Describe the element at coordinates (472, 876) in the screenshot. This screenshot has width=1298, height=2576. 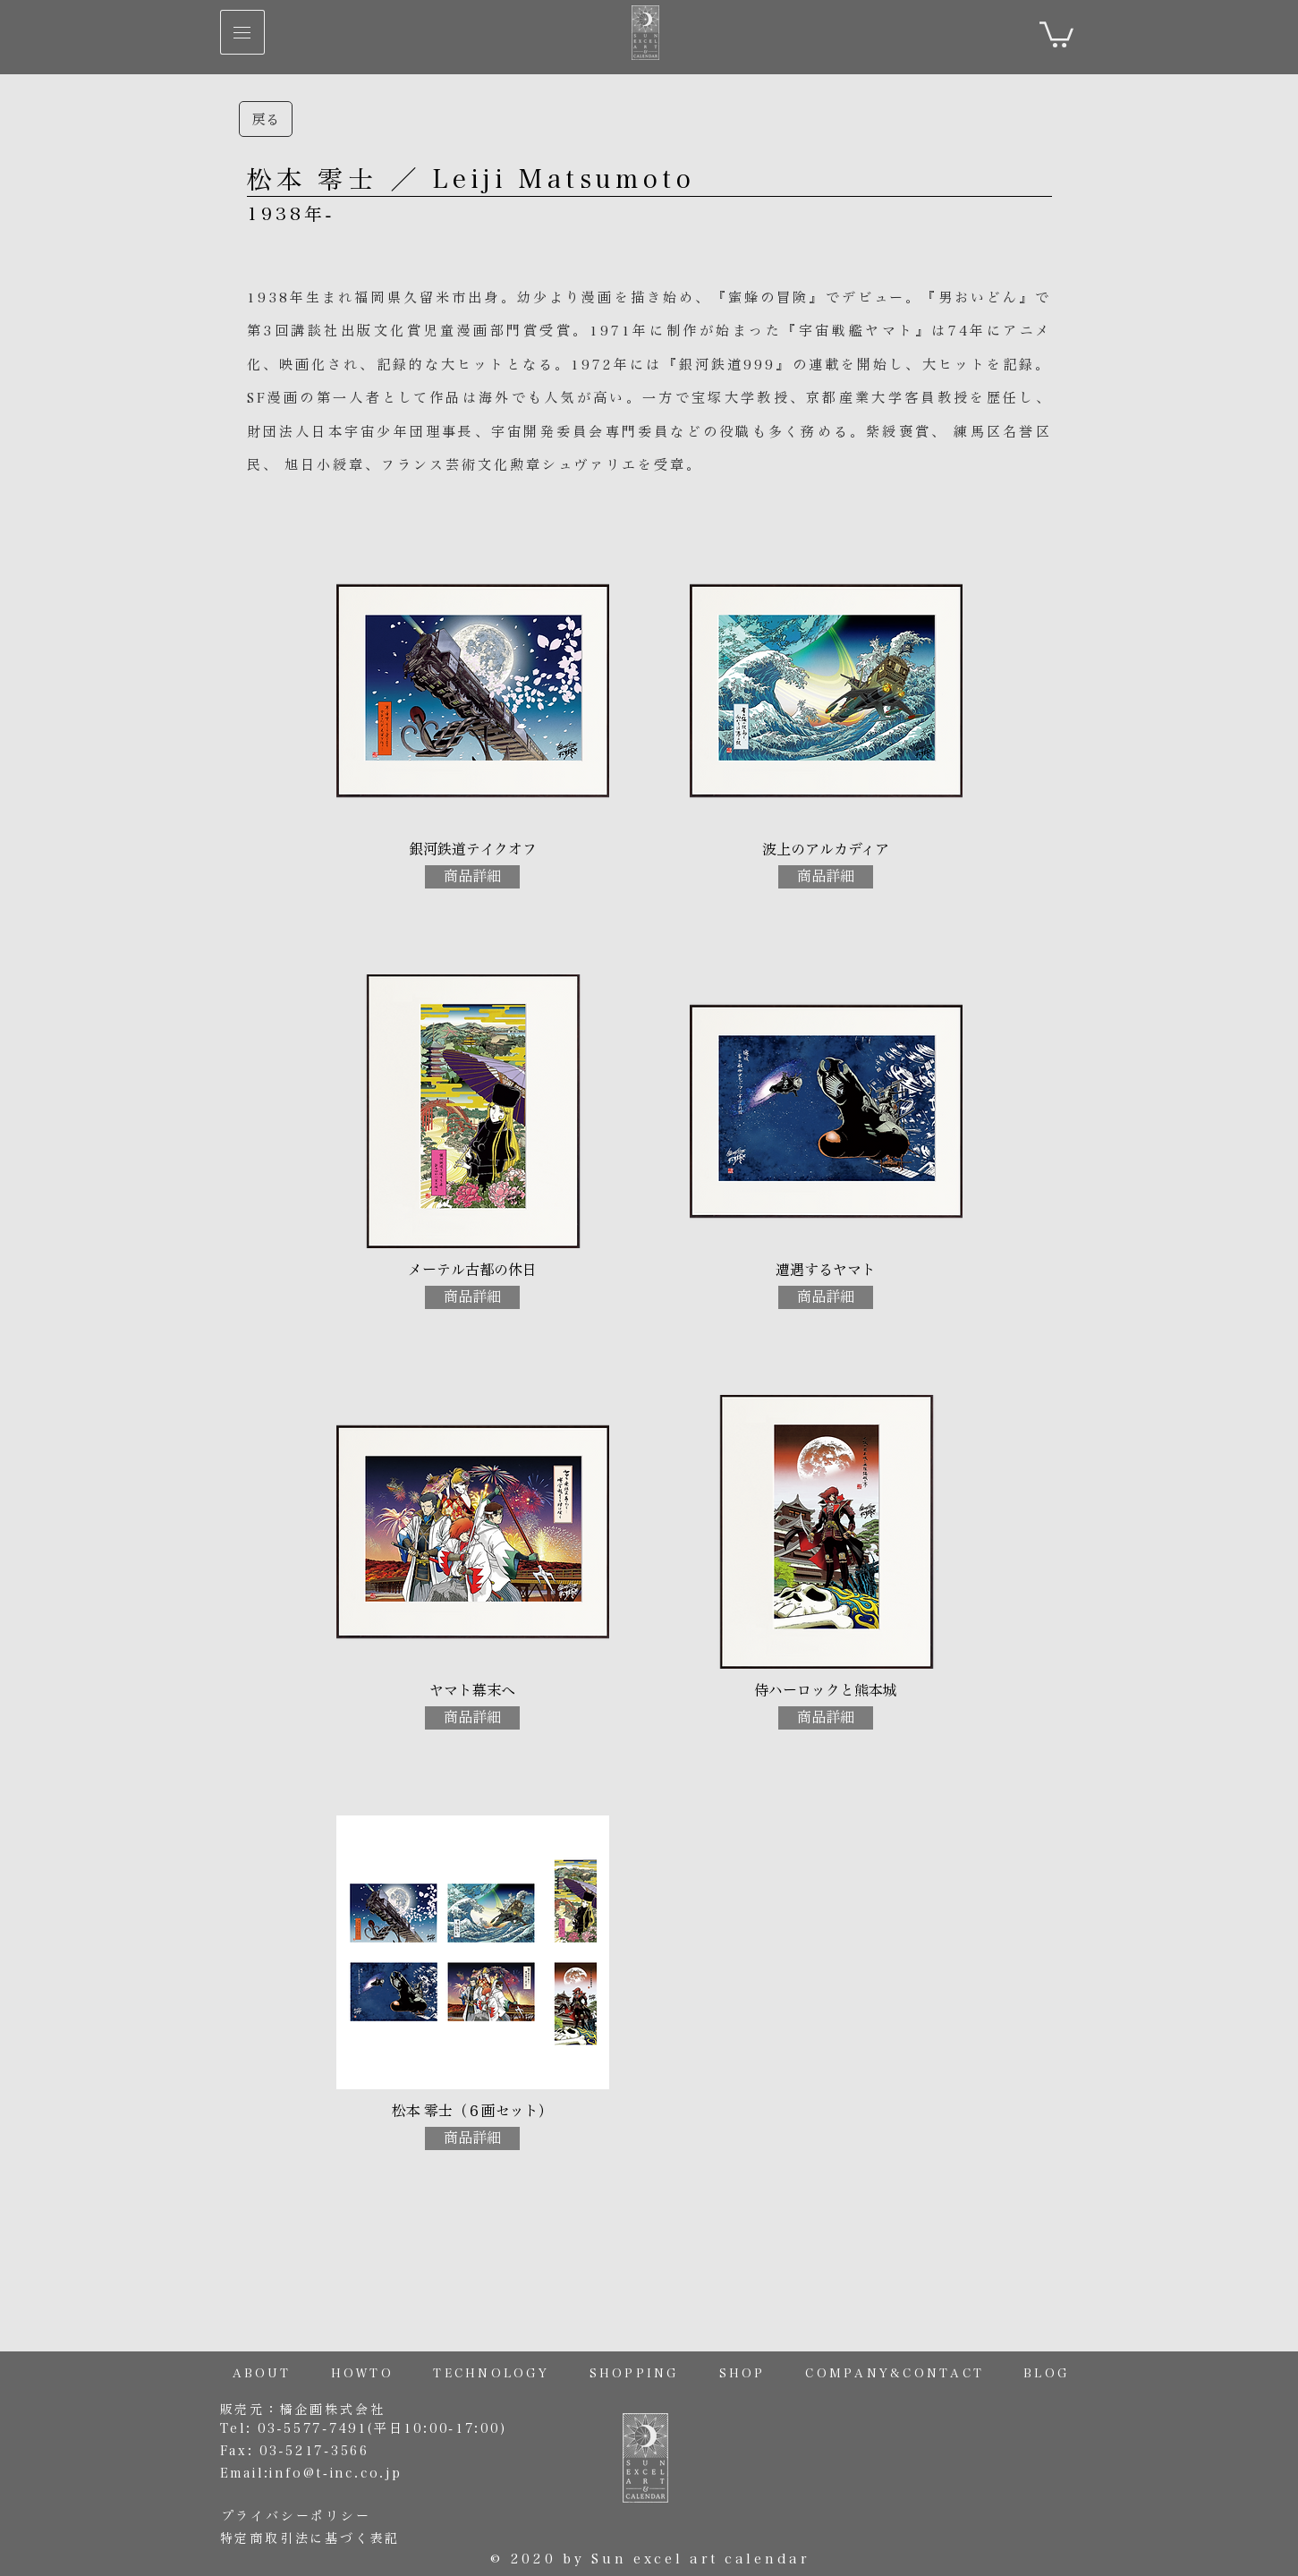
I see `[商品詳細]` at that location.